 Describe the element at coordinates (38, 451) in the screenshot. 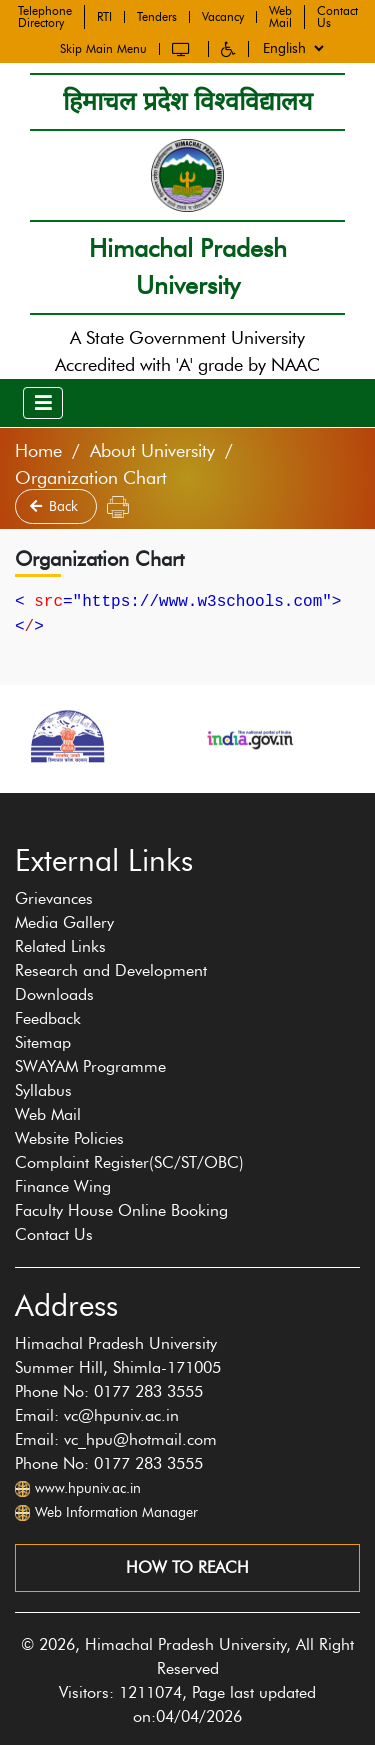

I see `Home` at that location.